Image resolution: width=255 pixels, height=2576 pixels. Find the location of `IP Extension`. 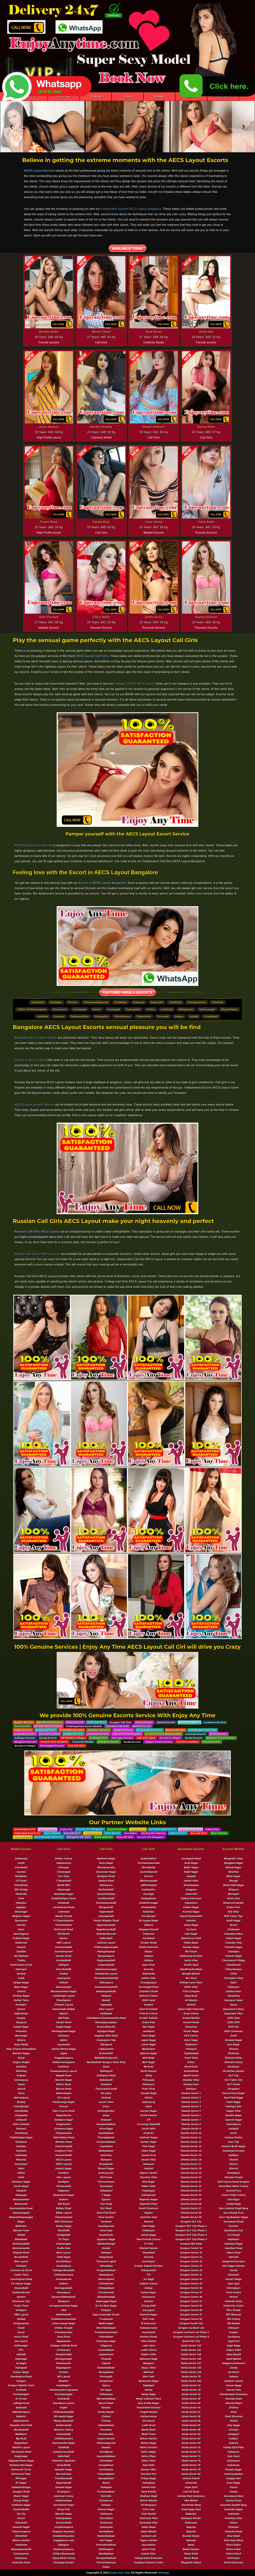

IP Extension is located at coordinates (148, 2323).